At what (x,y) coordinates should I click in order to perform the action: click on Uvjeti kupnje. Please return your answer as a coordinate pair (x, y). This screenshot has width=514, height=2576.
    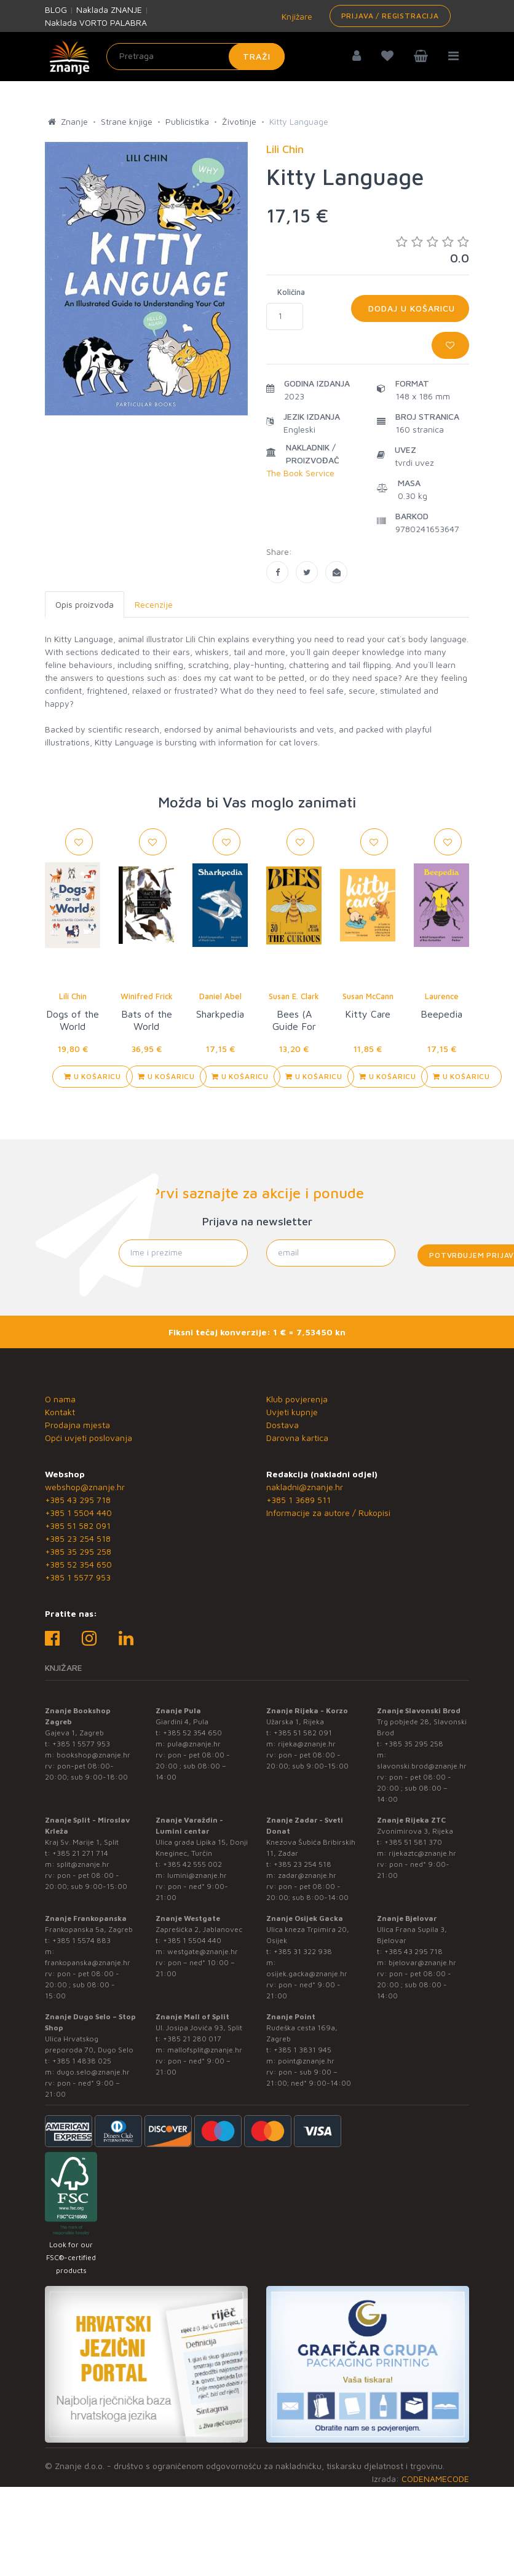
    Looking at the image, I should click on (292, 1412).